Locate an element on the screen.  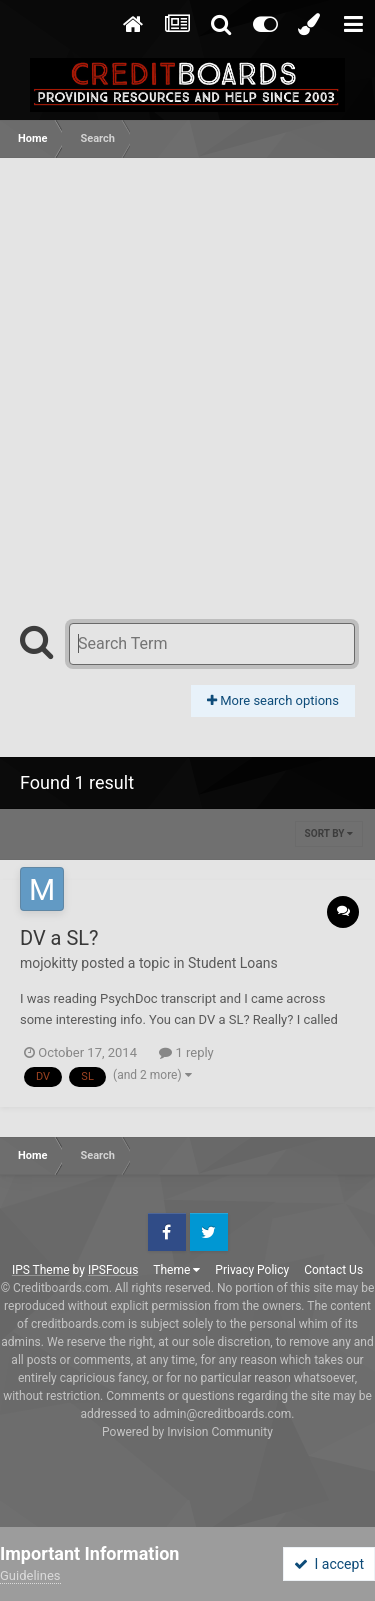
Contact Us is located at coordinates (333, 1270).